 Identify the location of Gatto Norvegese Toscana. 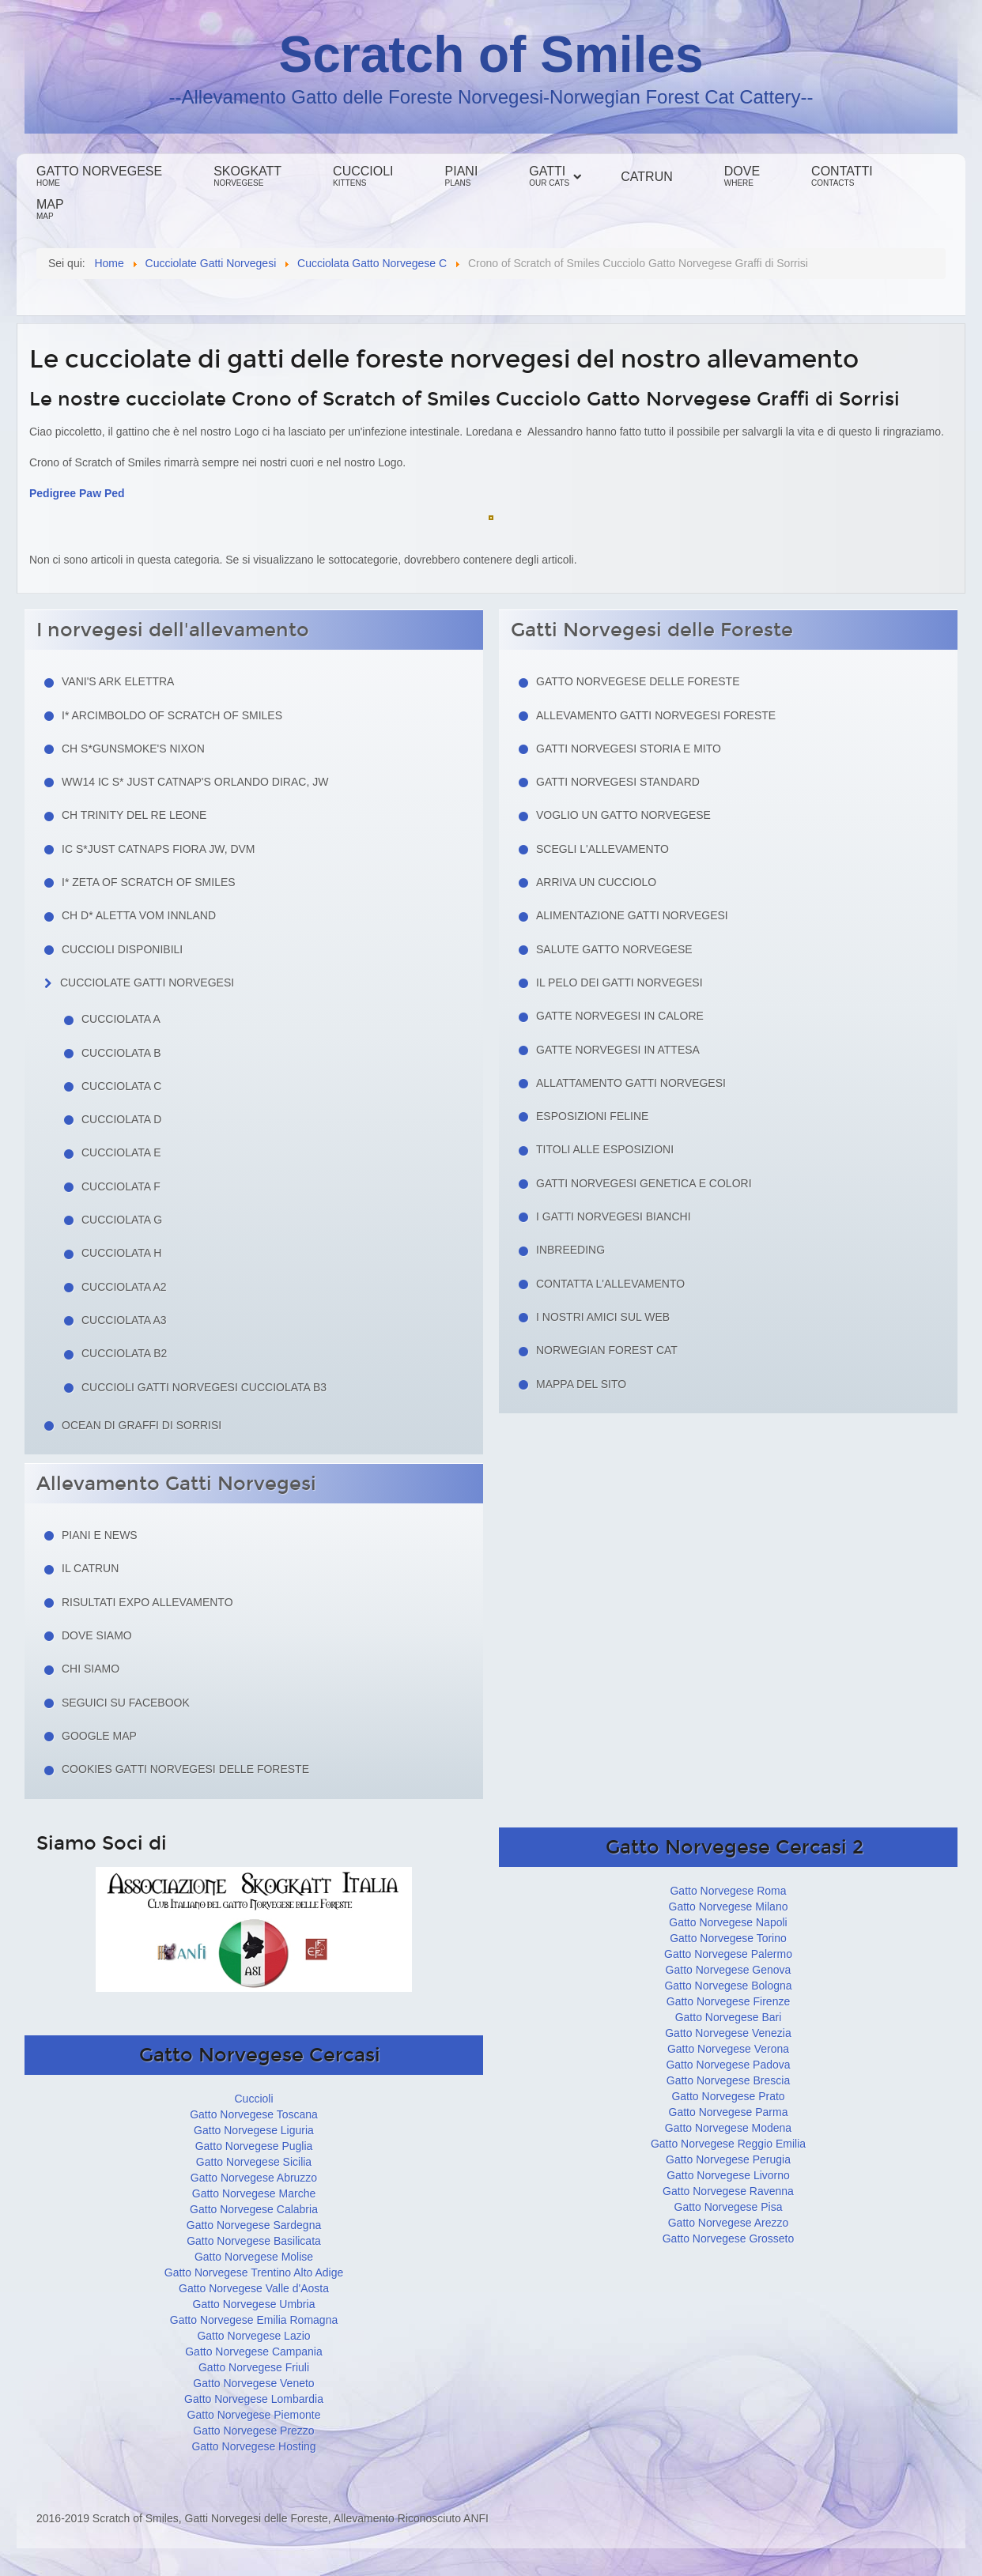
(254, 2114).